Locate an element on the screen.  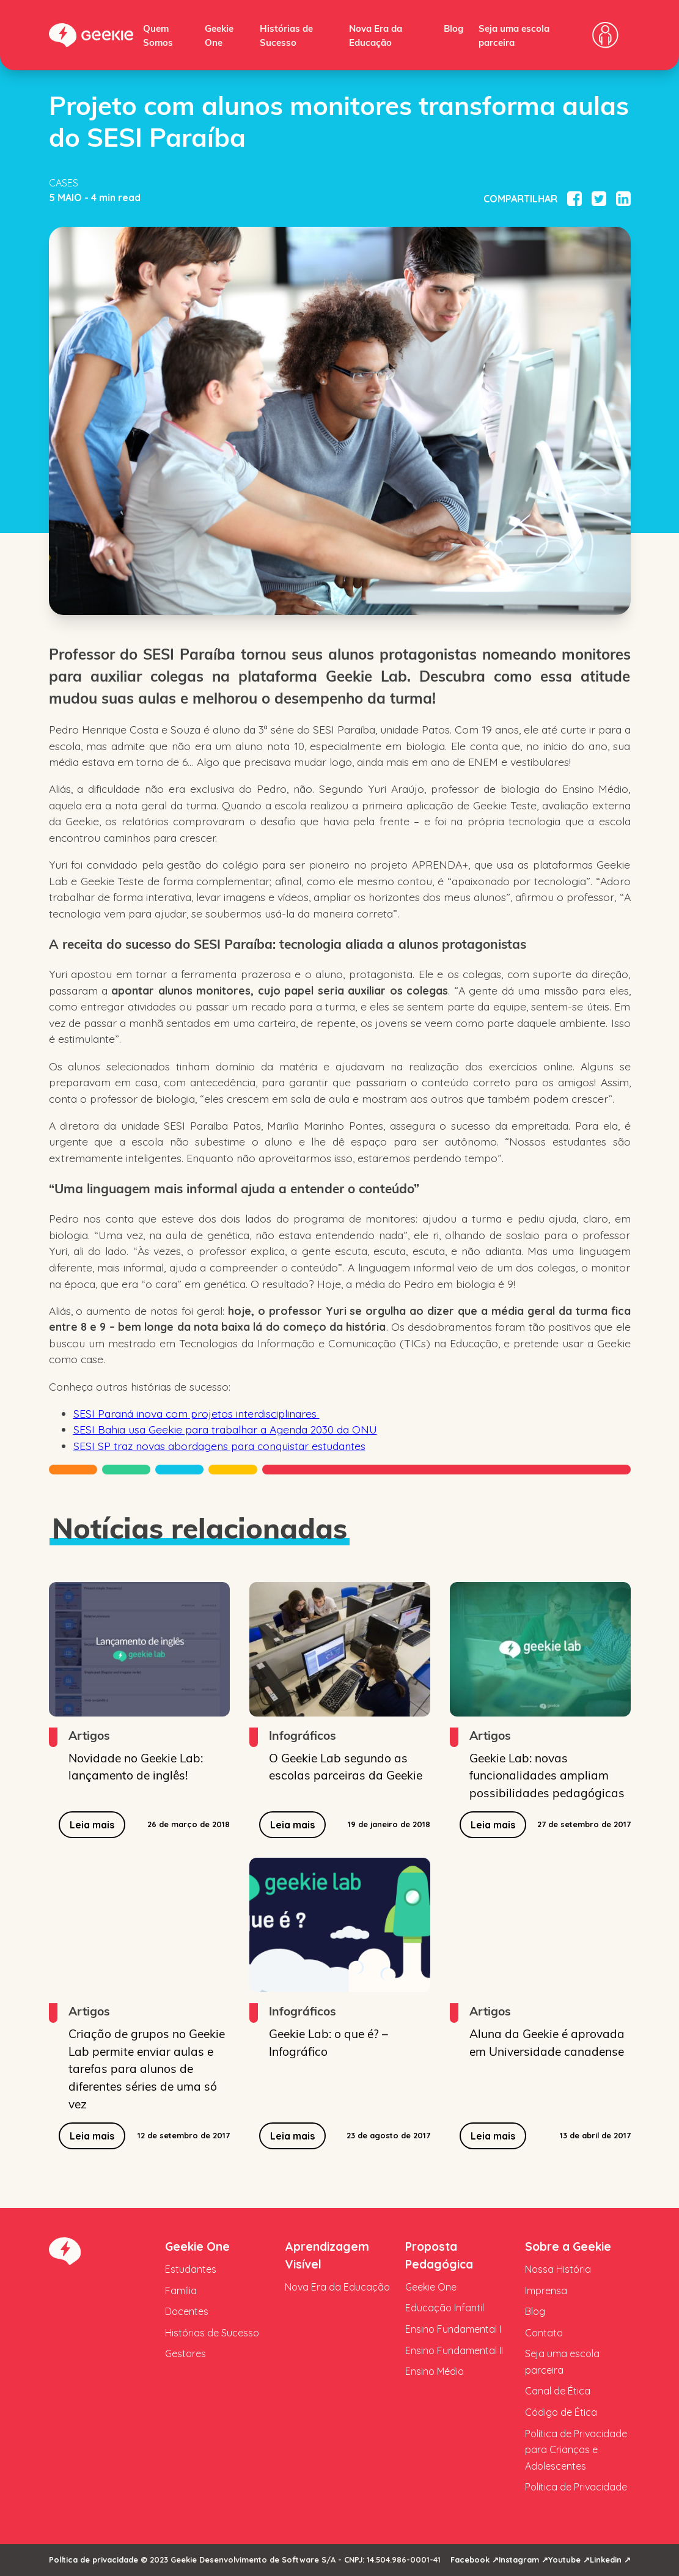
Imprensa is located at coordinates (546, 2290).